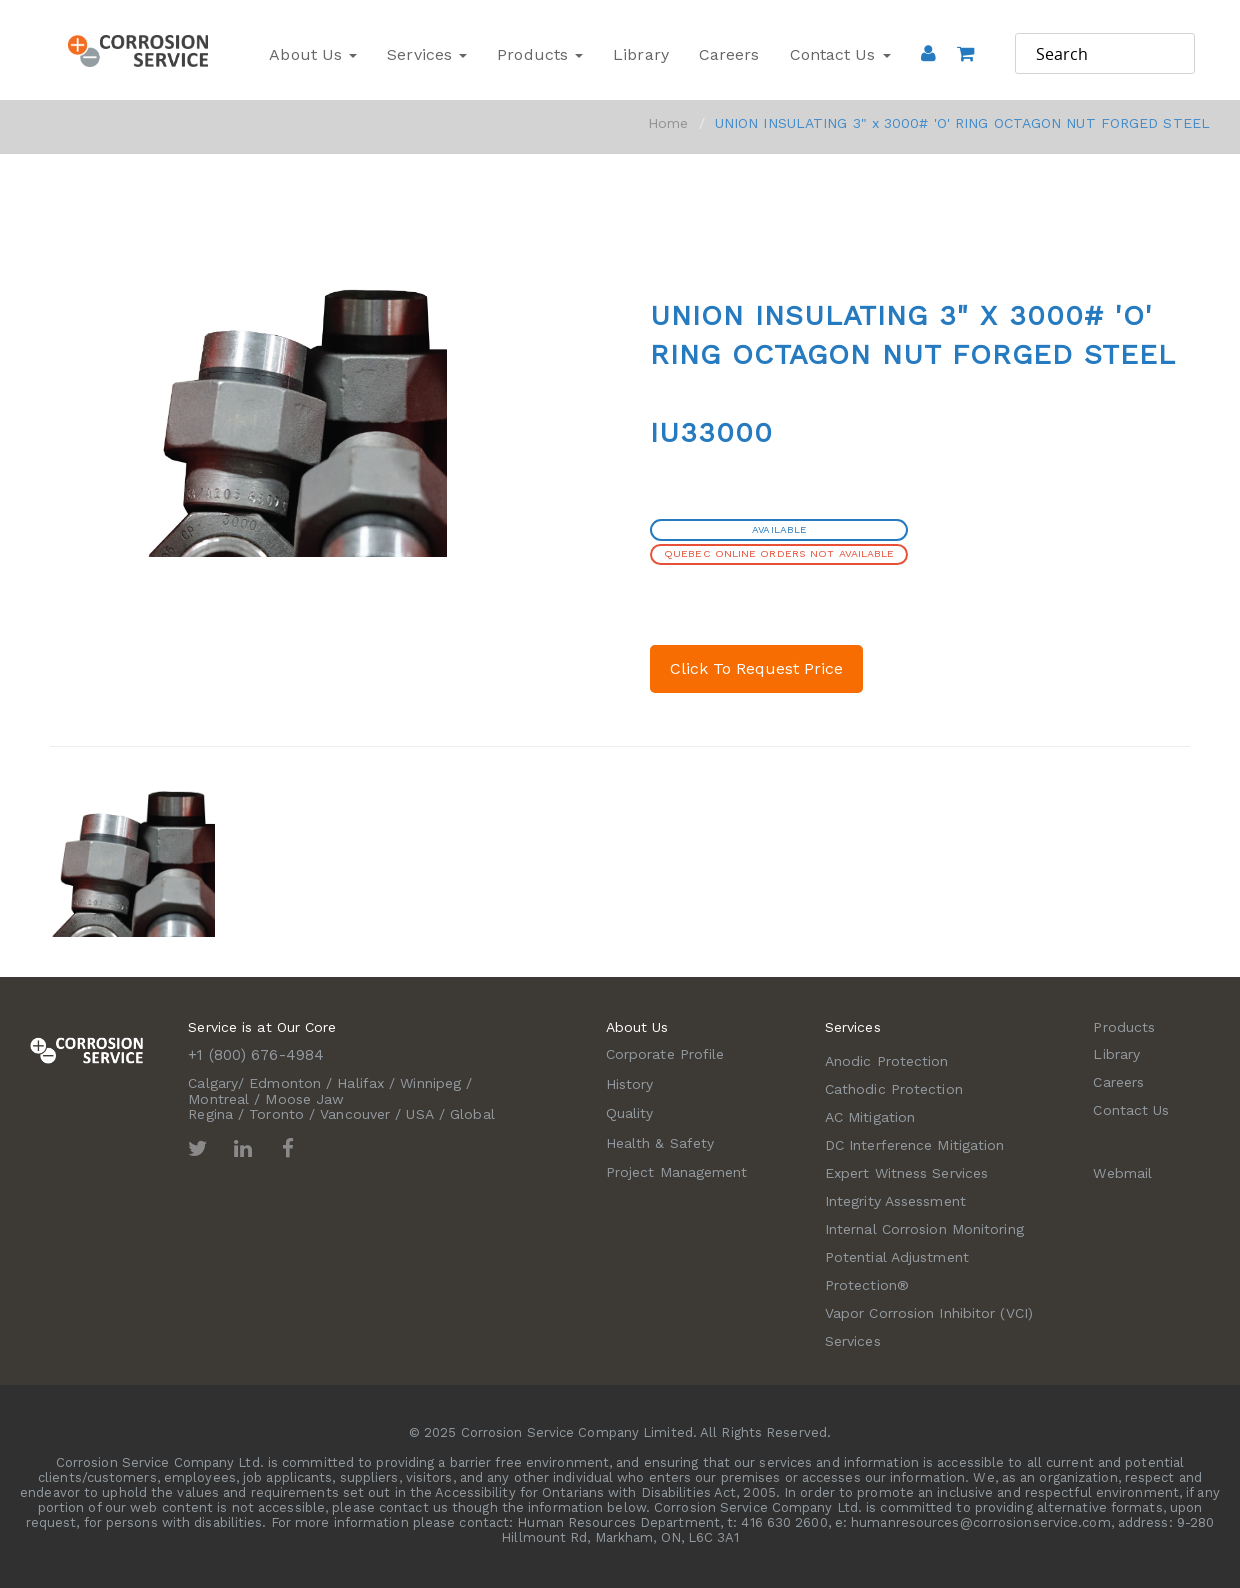  Describe the element at coordinates (887, 1061) in the screenshot. I see `Anodic Protection` at that location.